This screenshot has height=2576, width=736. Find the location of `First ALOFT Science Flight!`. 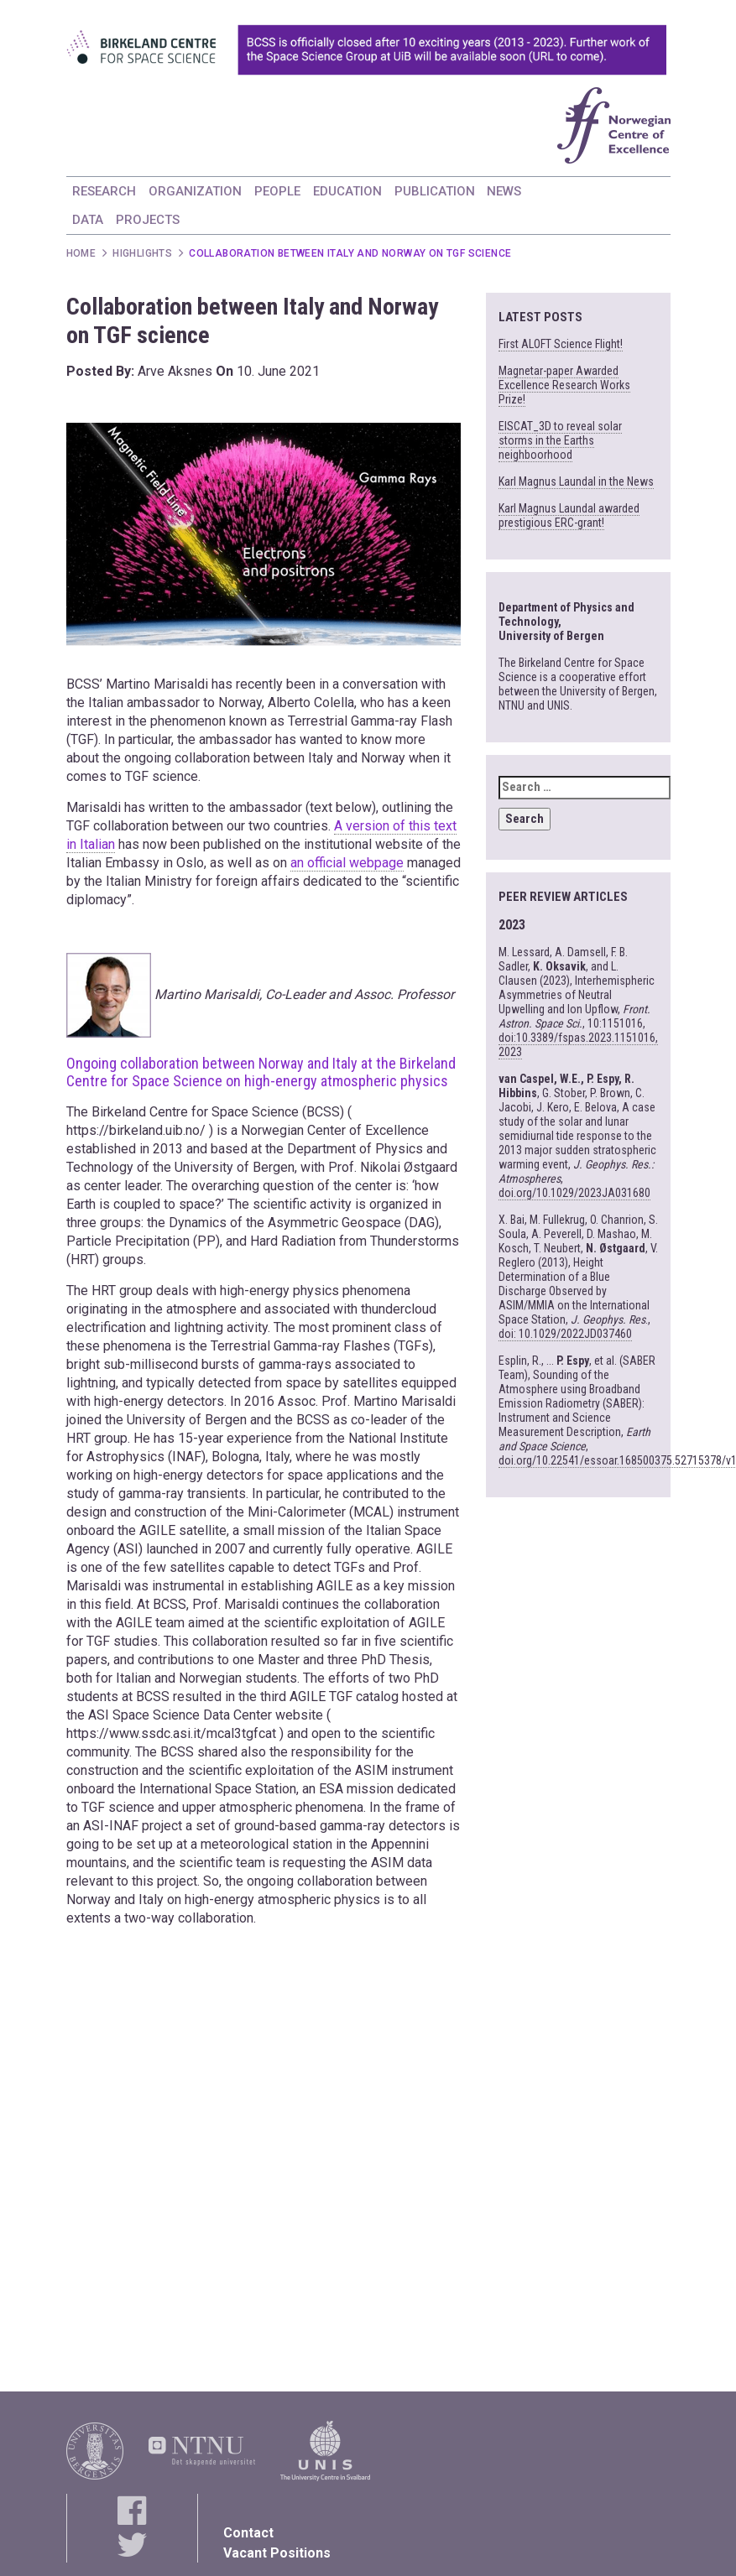

First ALOFT Science Flight! is located at coordinates (560, 344).